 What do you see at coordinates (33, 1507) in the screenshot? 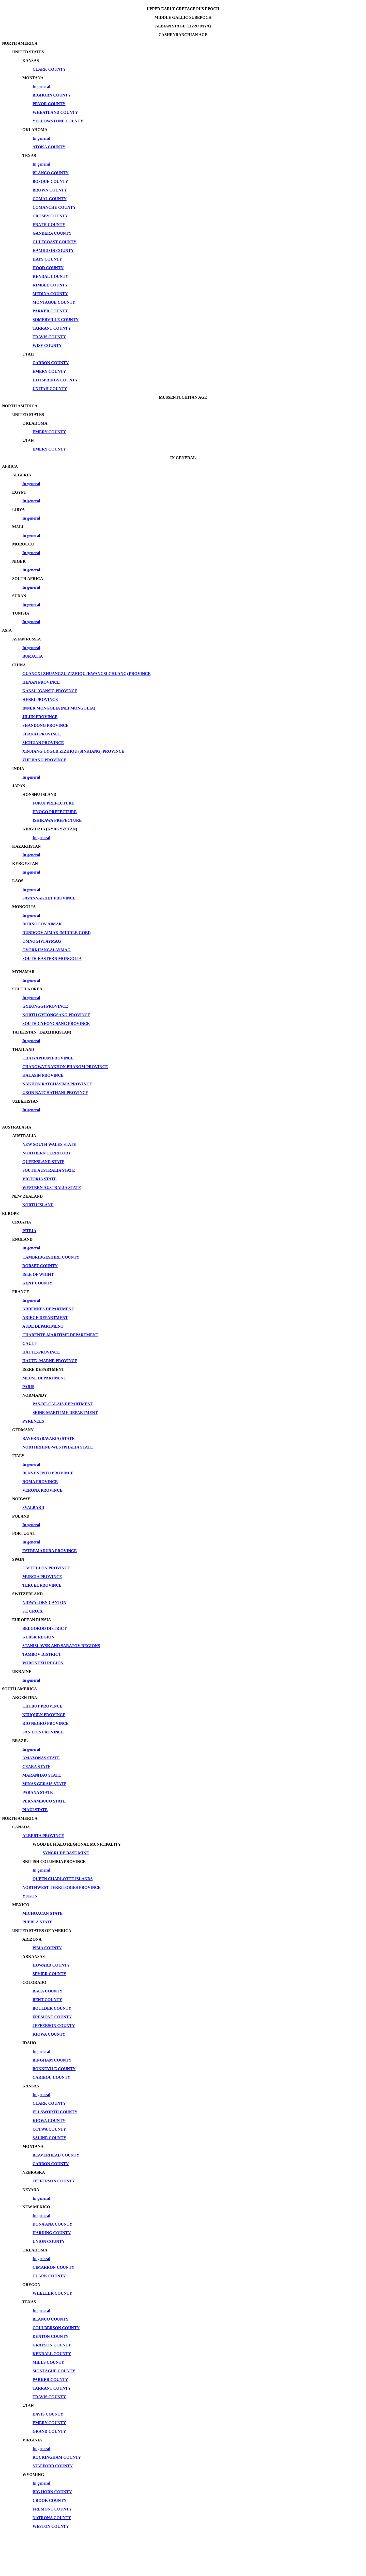
I see `SVALBARD` at bounding box center [33, 1507].